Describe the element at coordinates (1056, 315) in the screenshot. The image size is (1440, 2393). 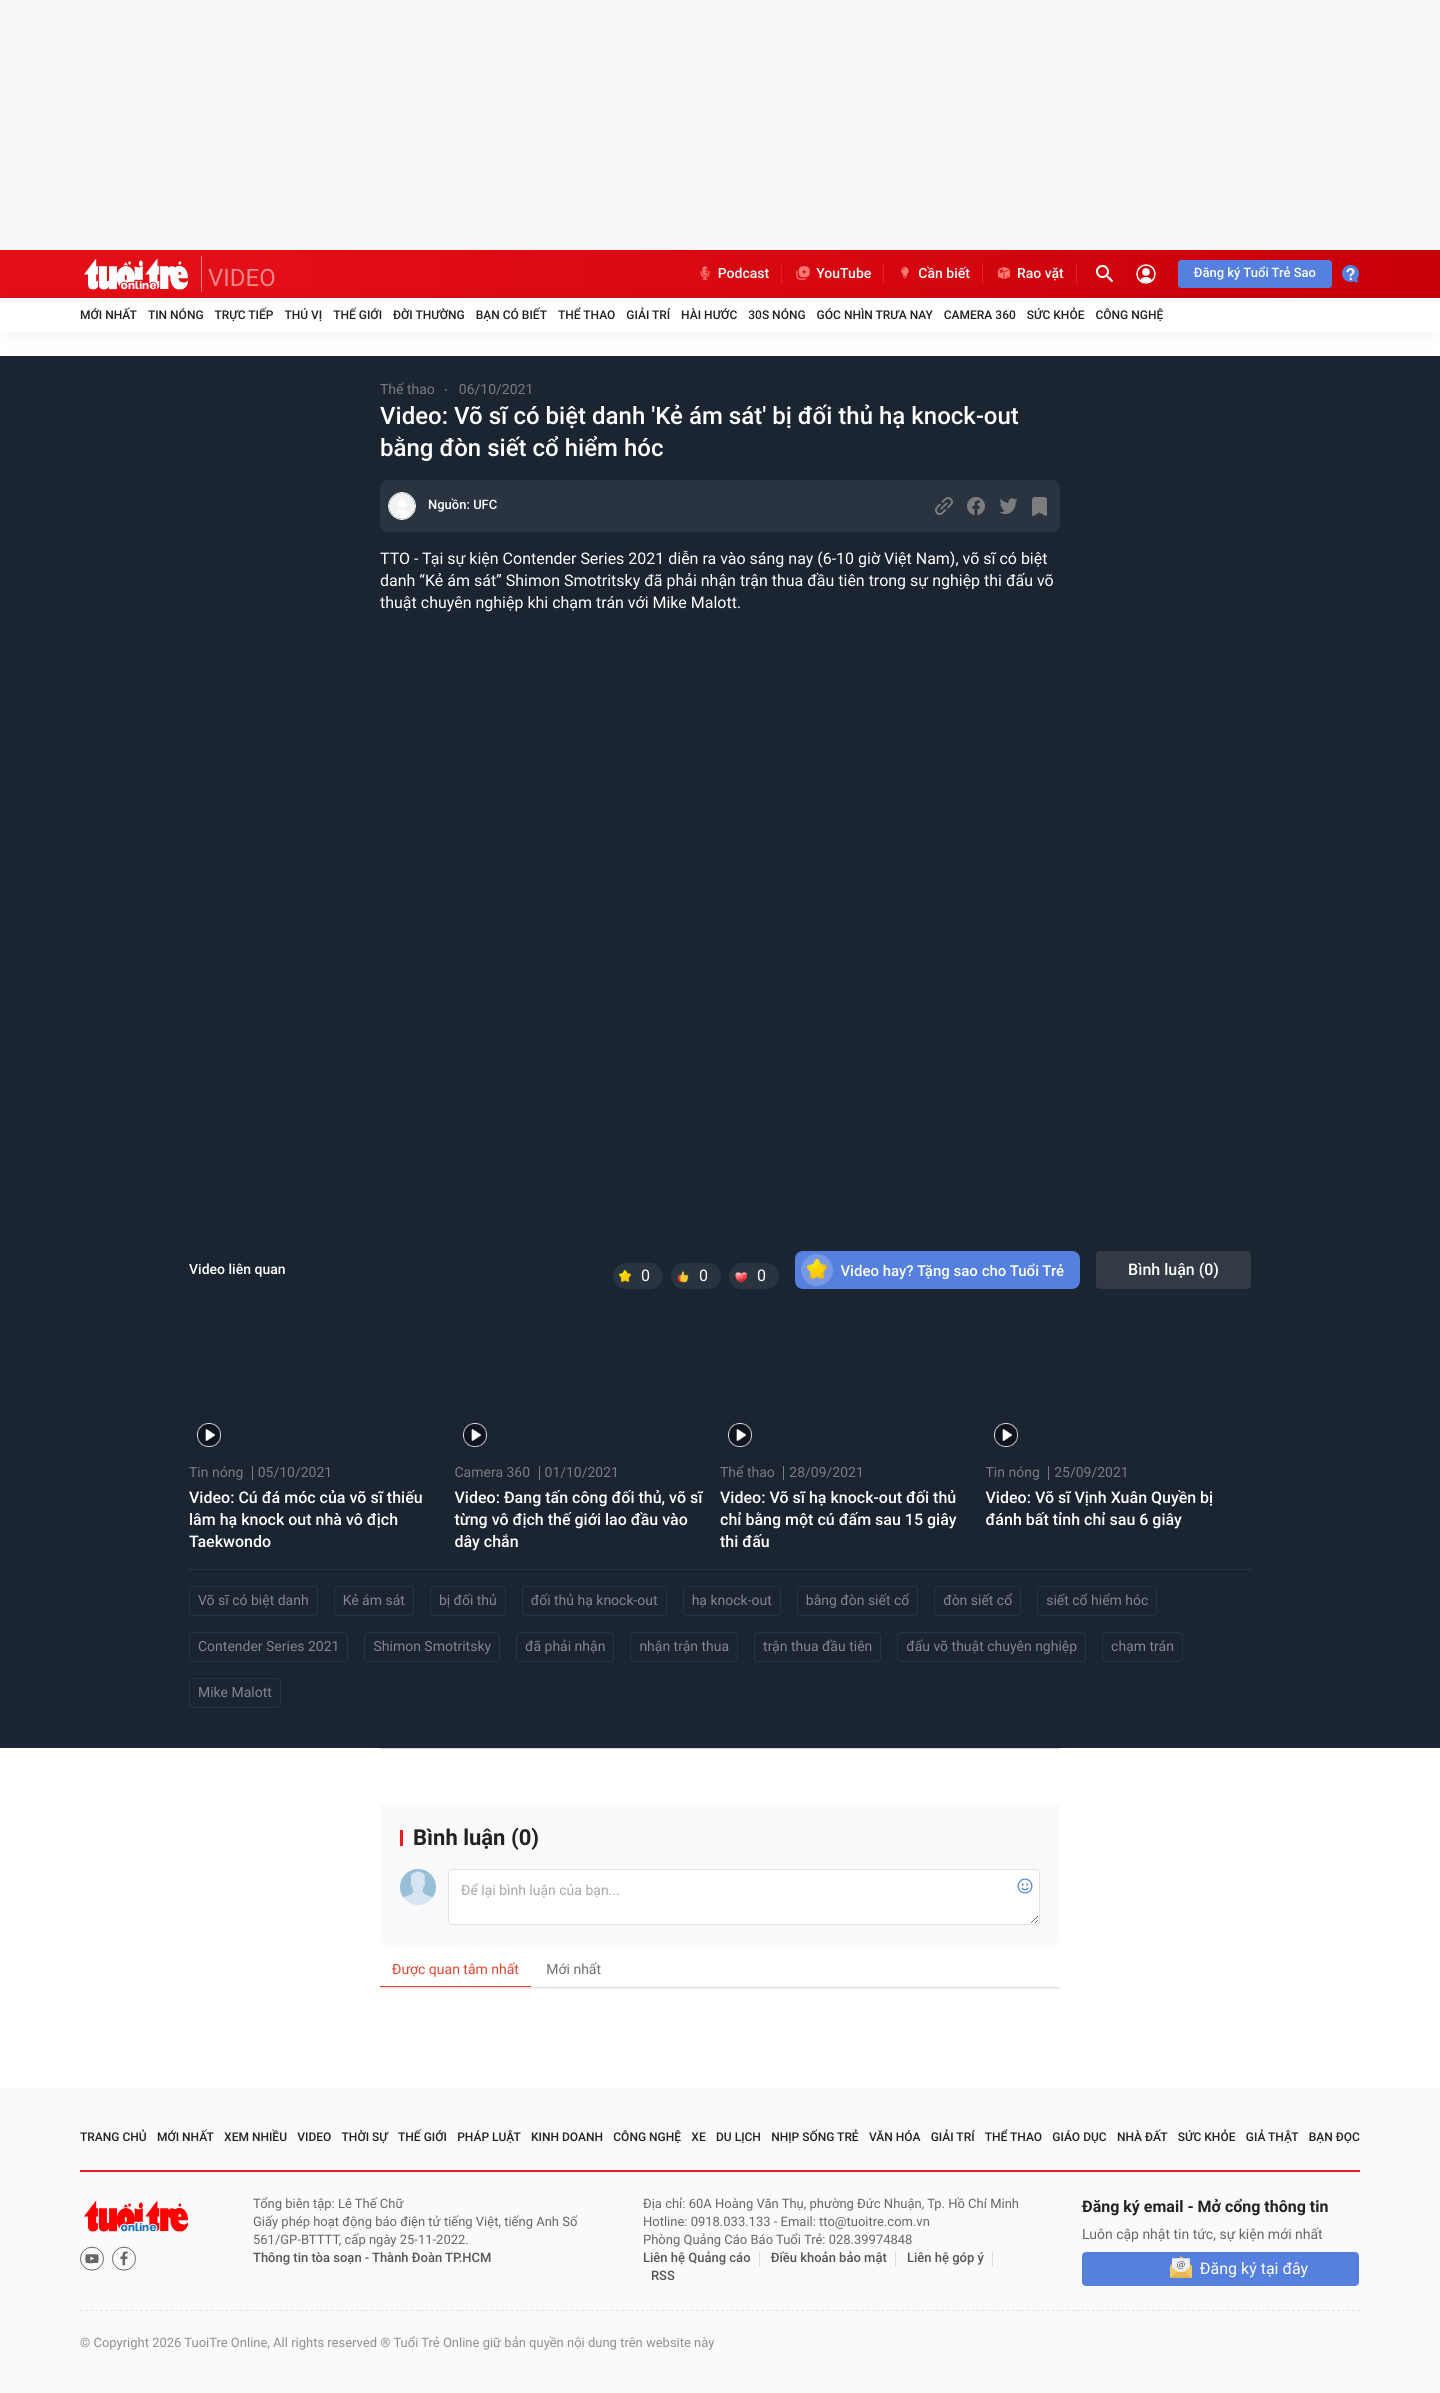
I see `Sức khỏe` at that location.